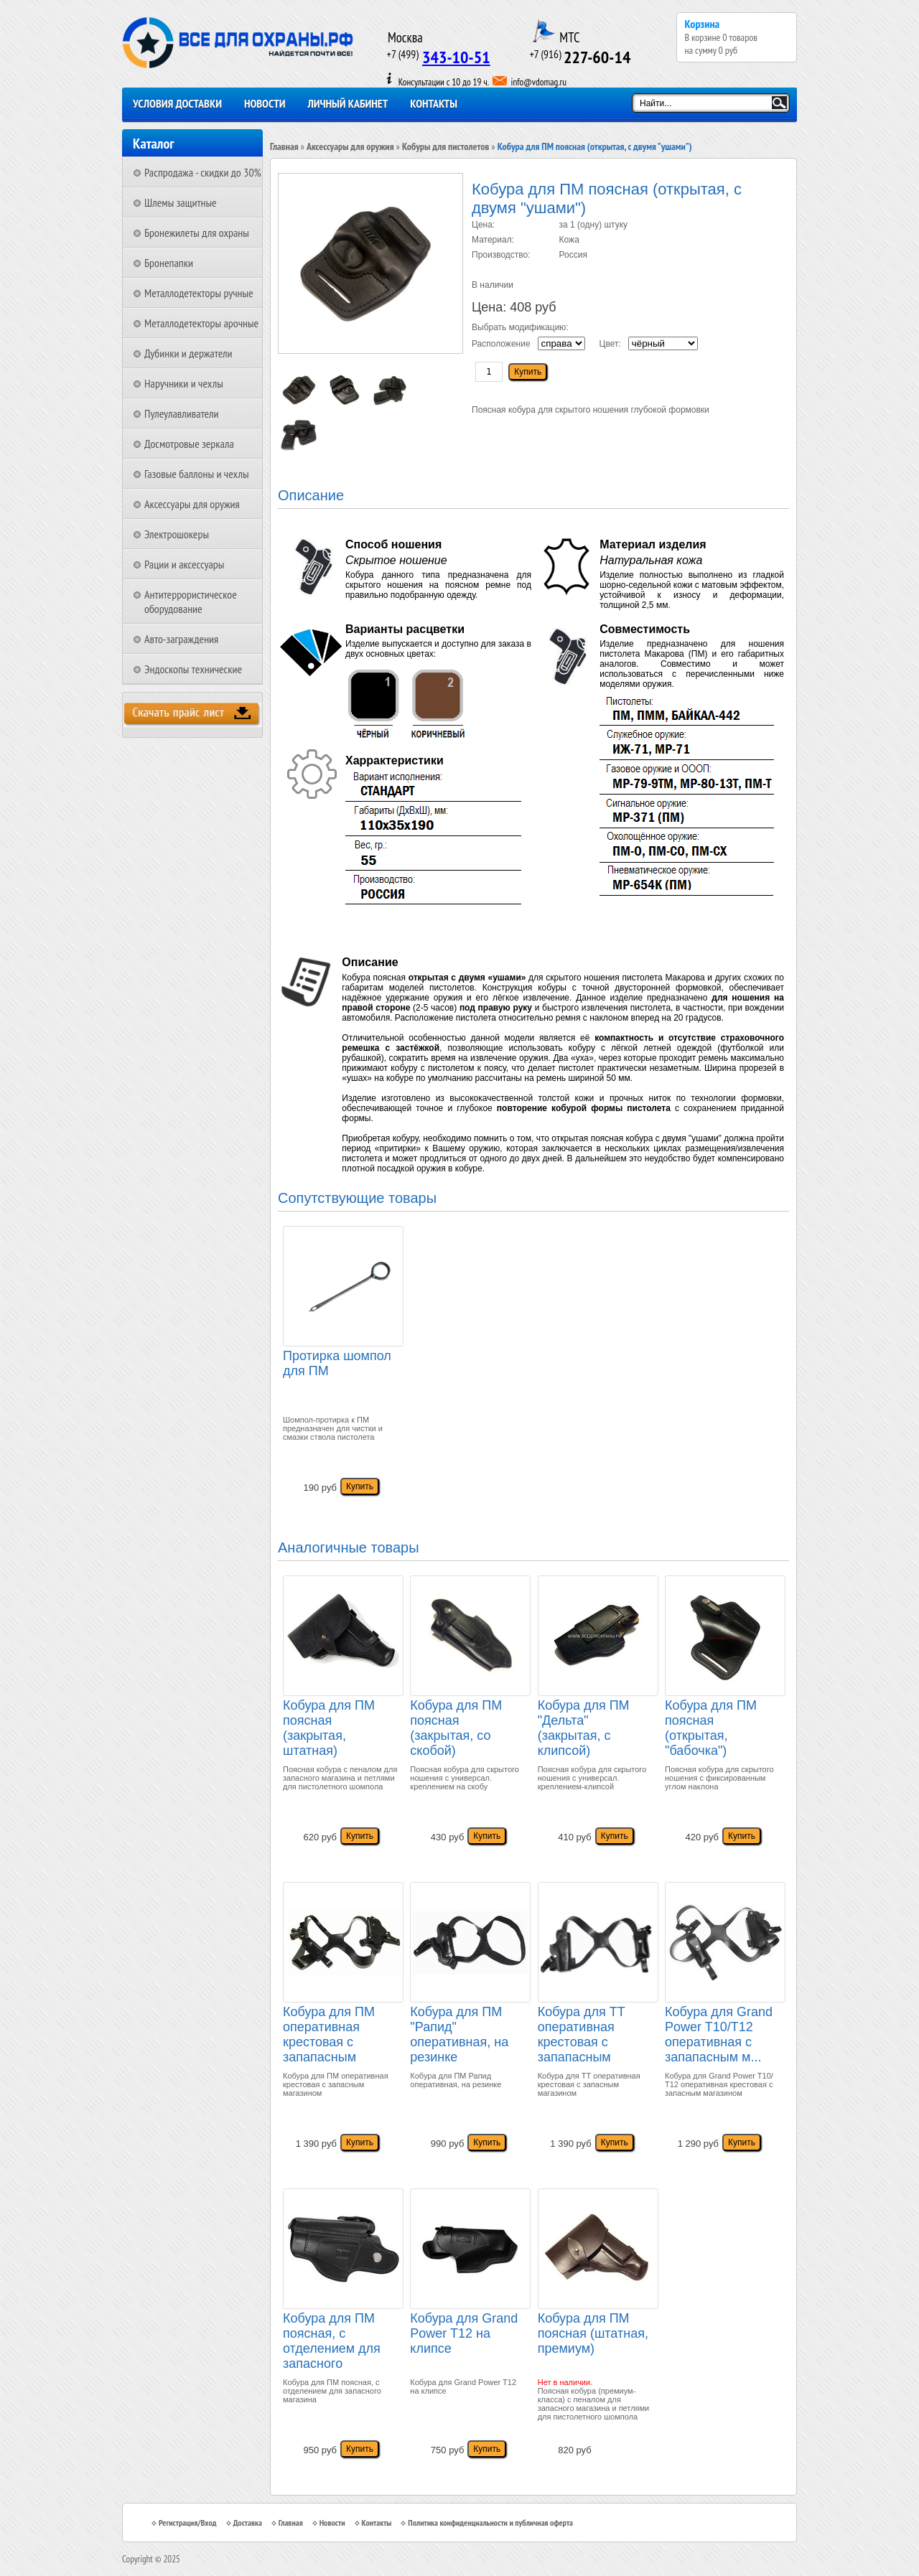  What do you see at coordinates (188, 353) in the screenshot?
I see `Дубинки и держатели` at bounding box center [188, 353].